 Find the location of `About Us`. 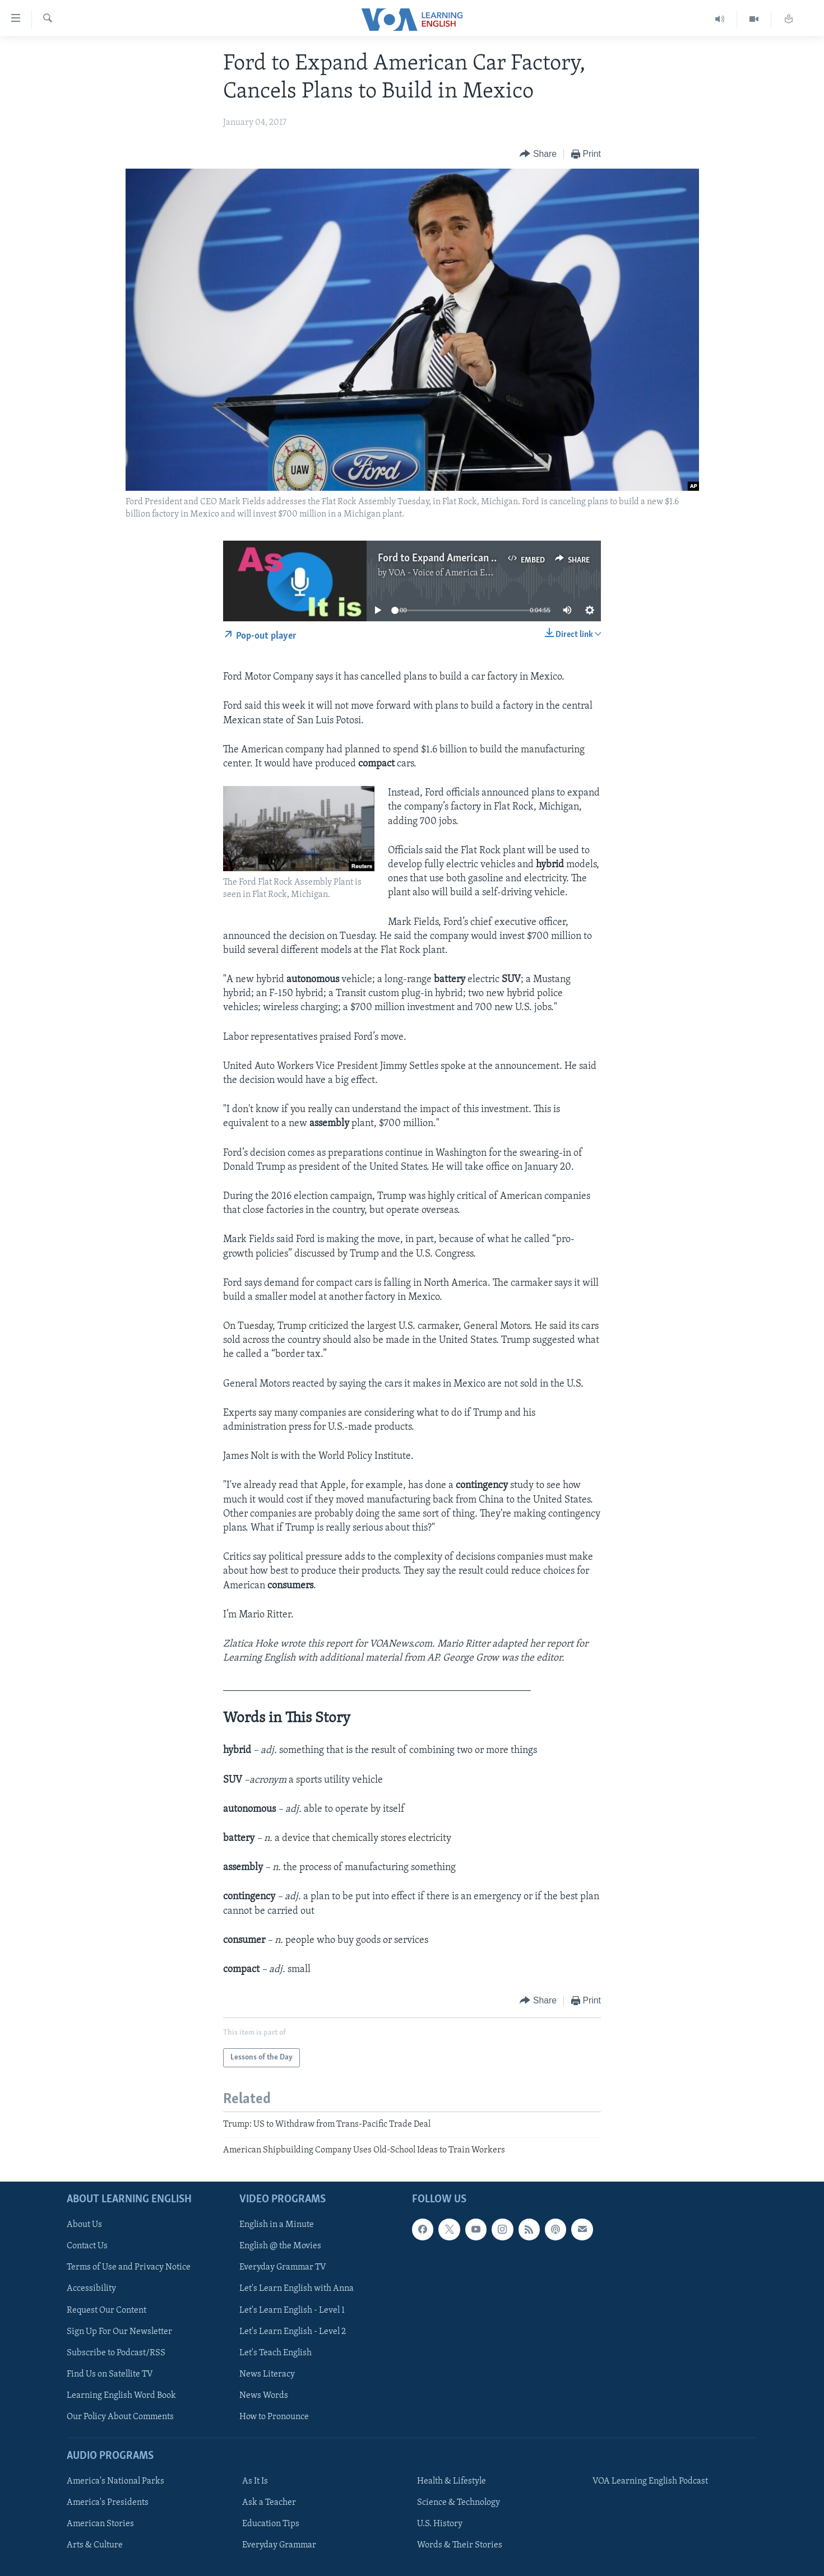

About Us is located at coordinates (84, 2224).